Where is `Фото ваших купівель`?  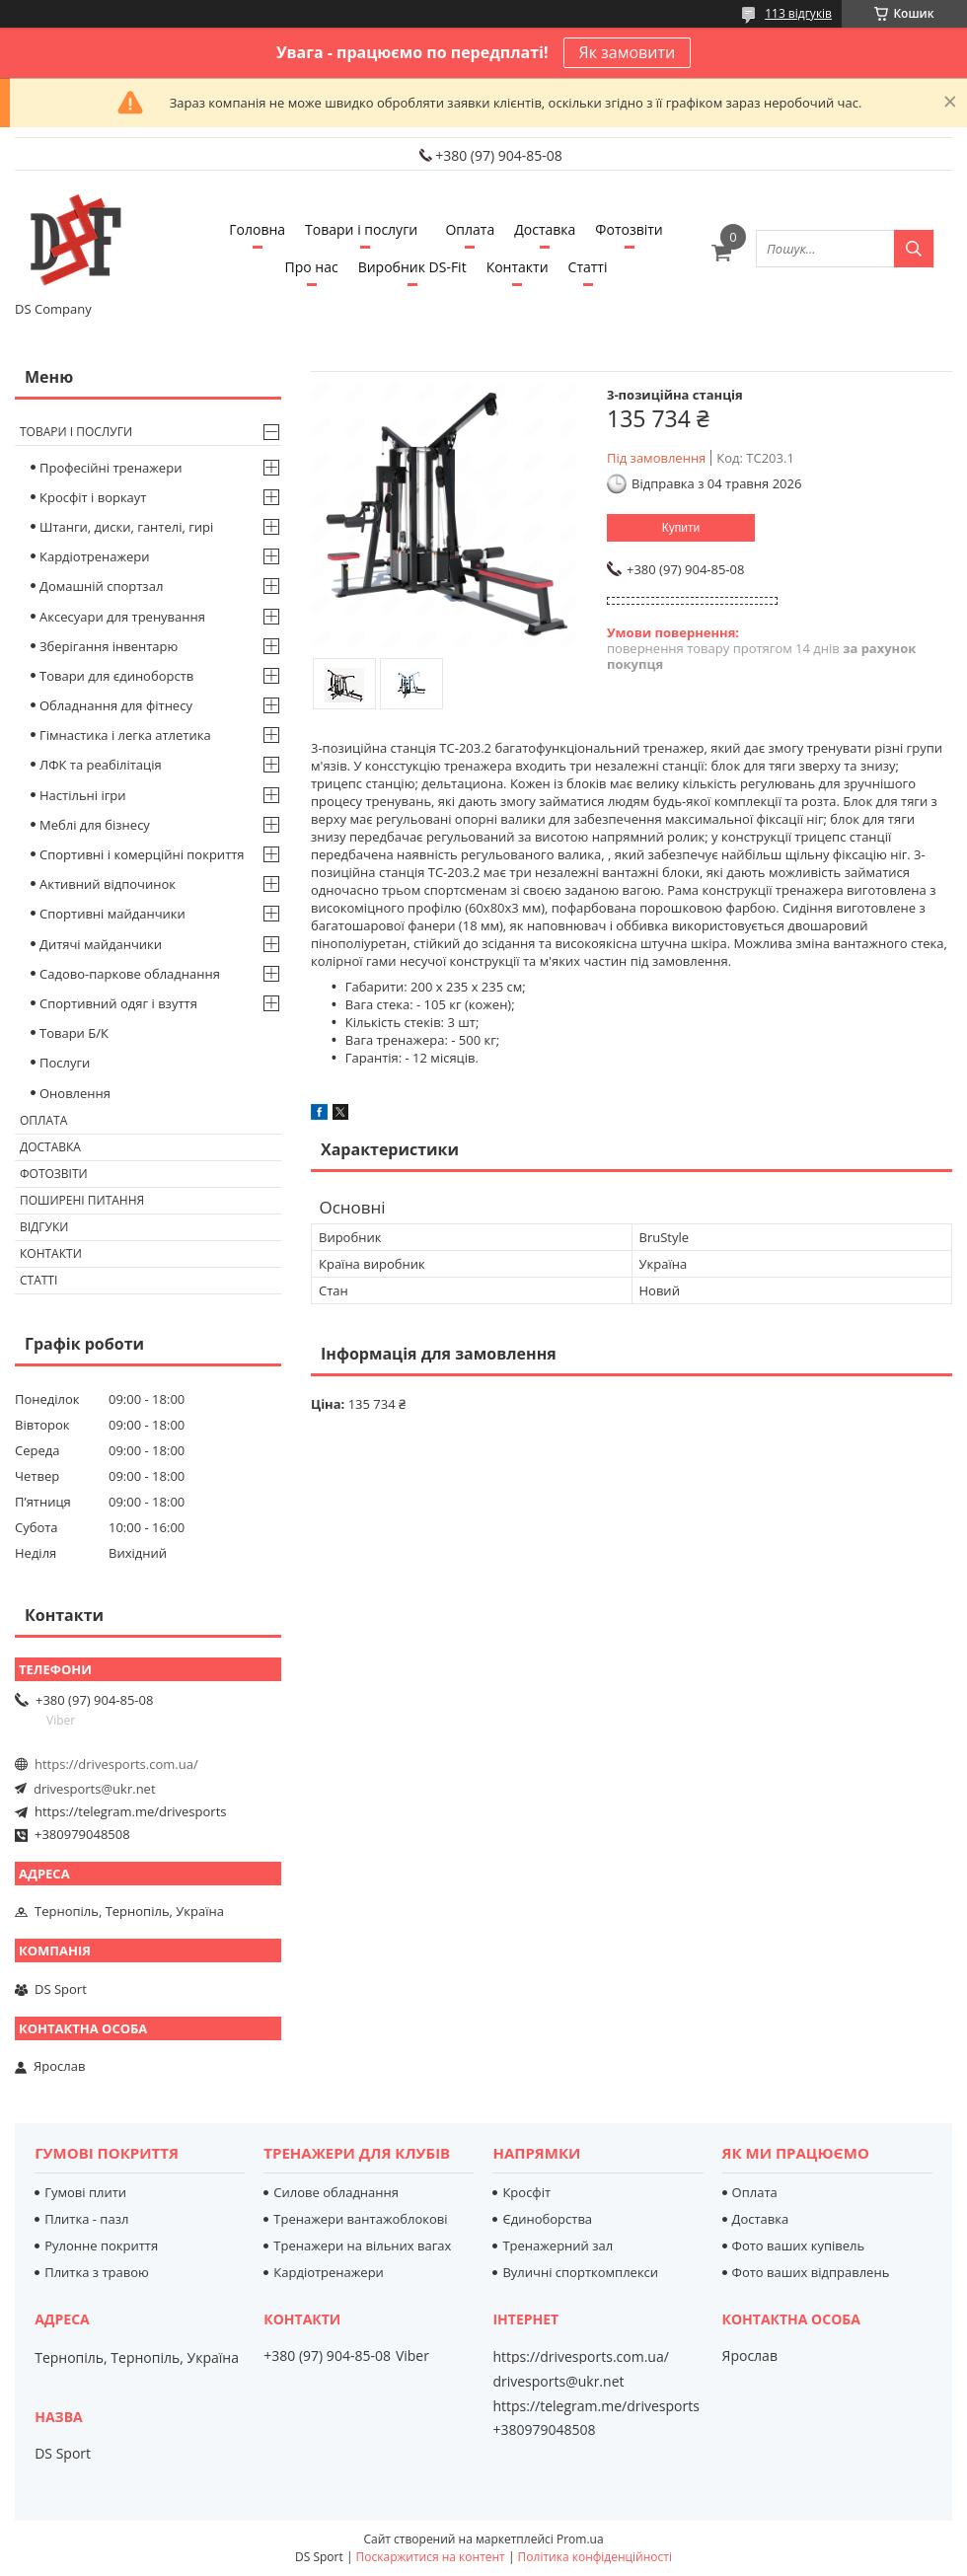 Фото ваших купівель is located at coordinates (798, 2245).